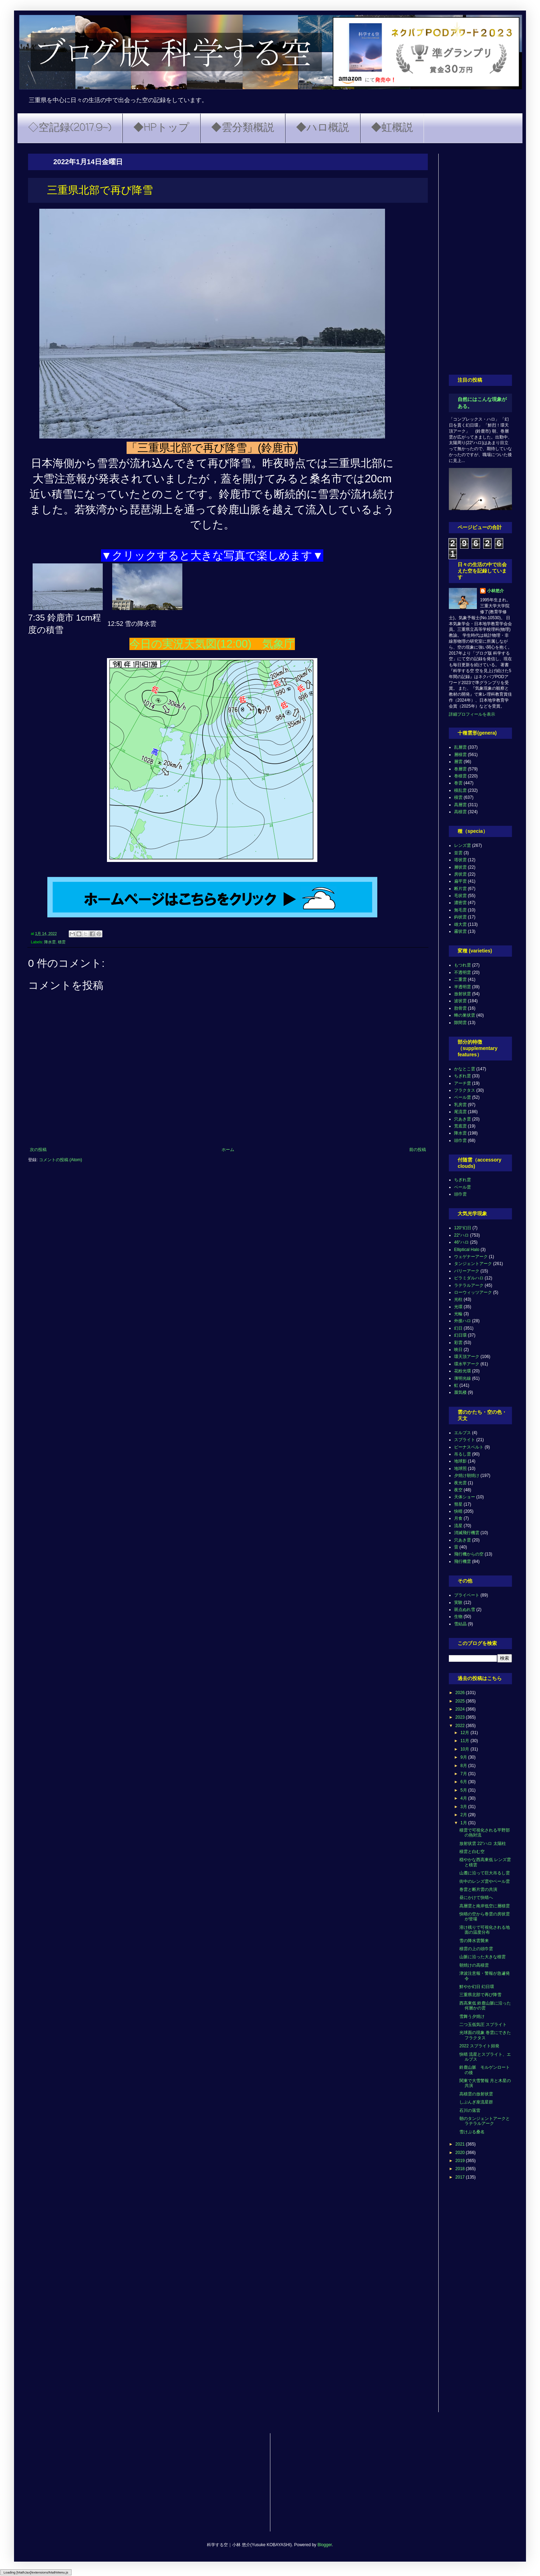  Describe the element at coordinates (460, 2160) in the screenshot. I see `2019` at that location.